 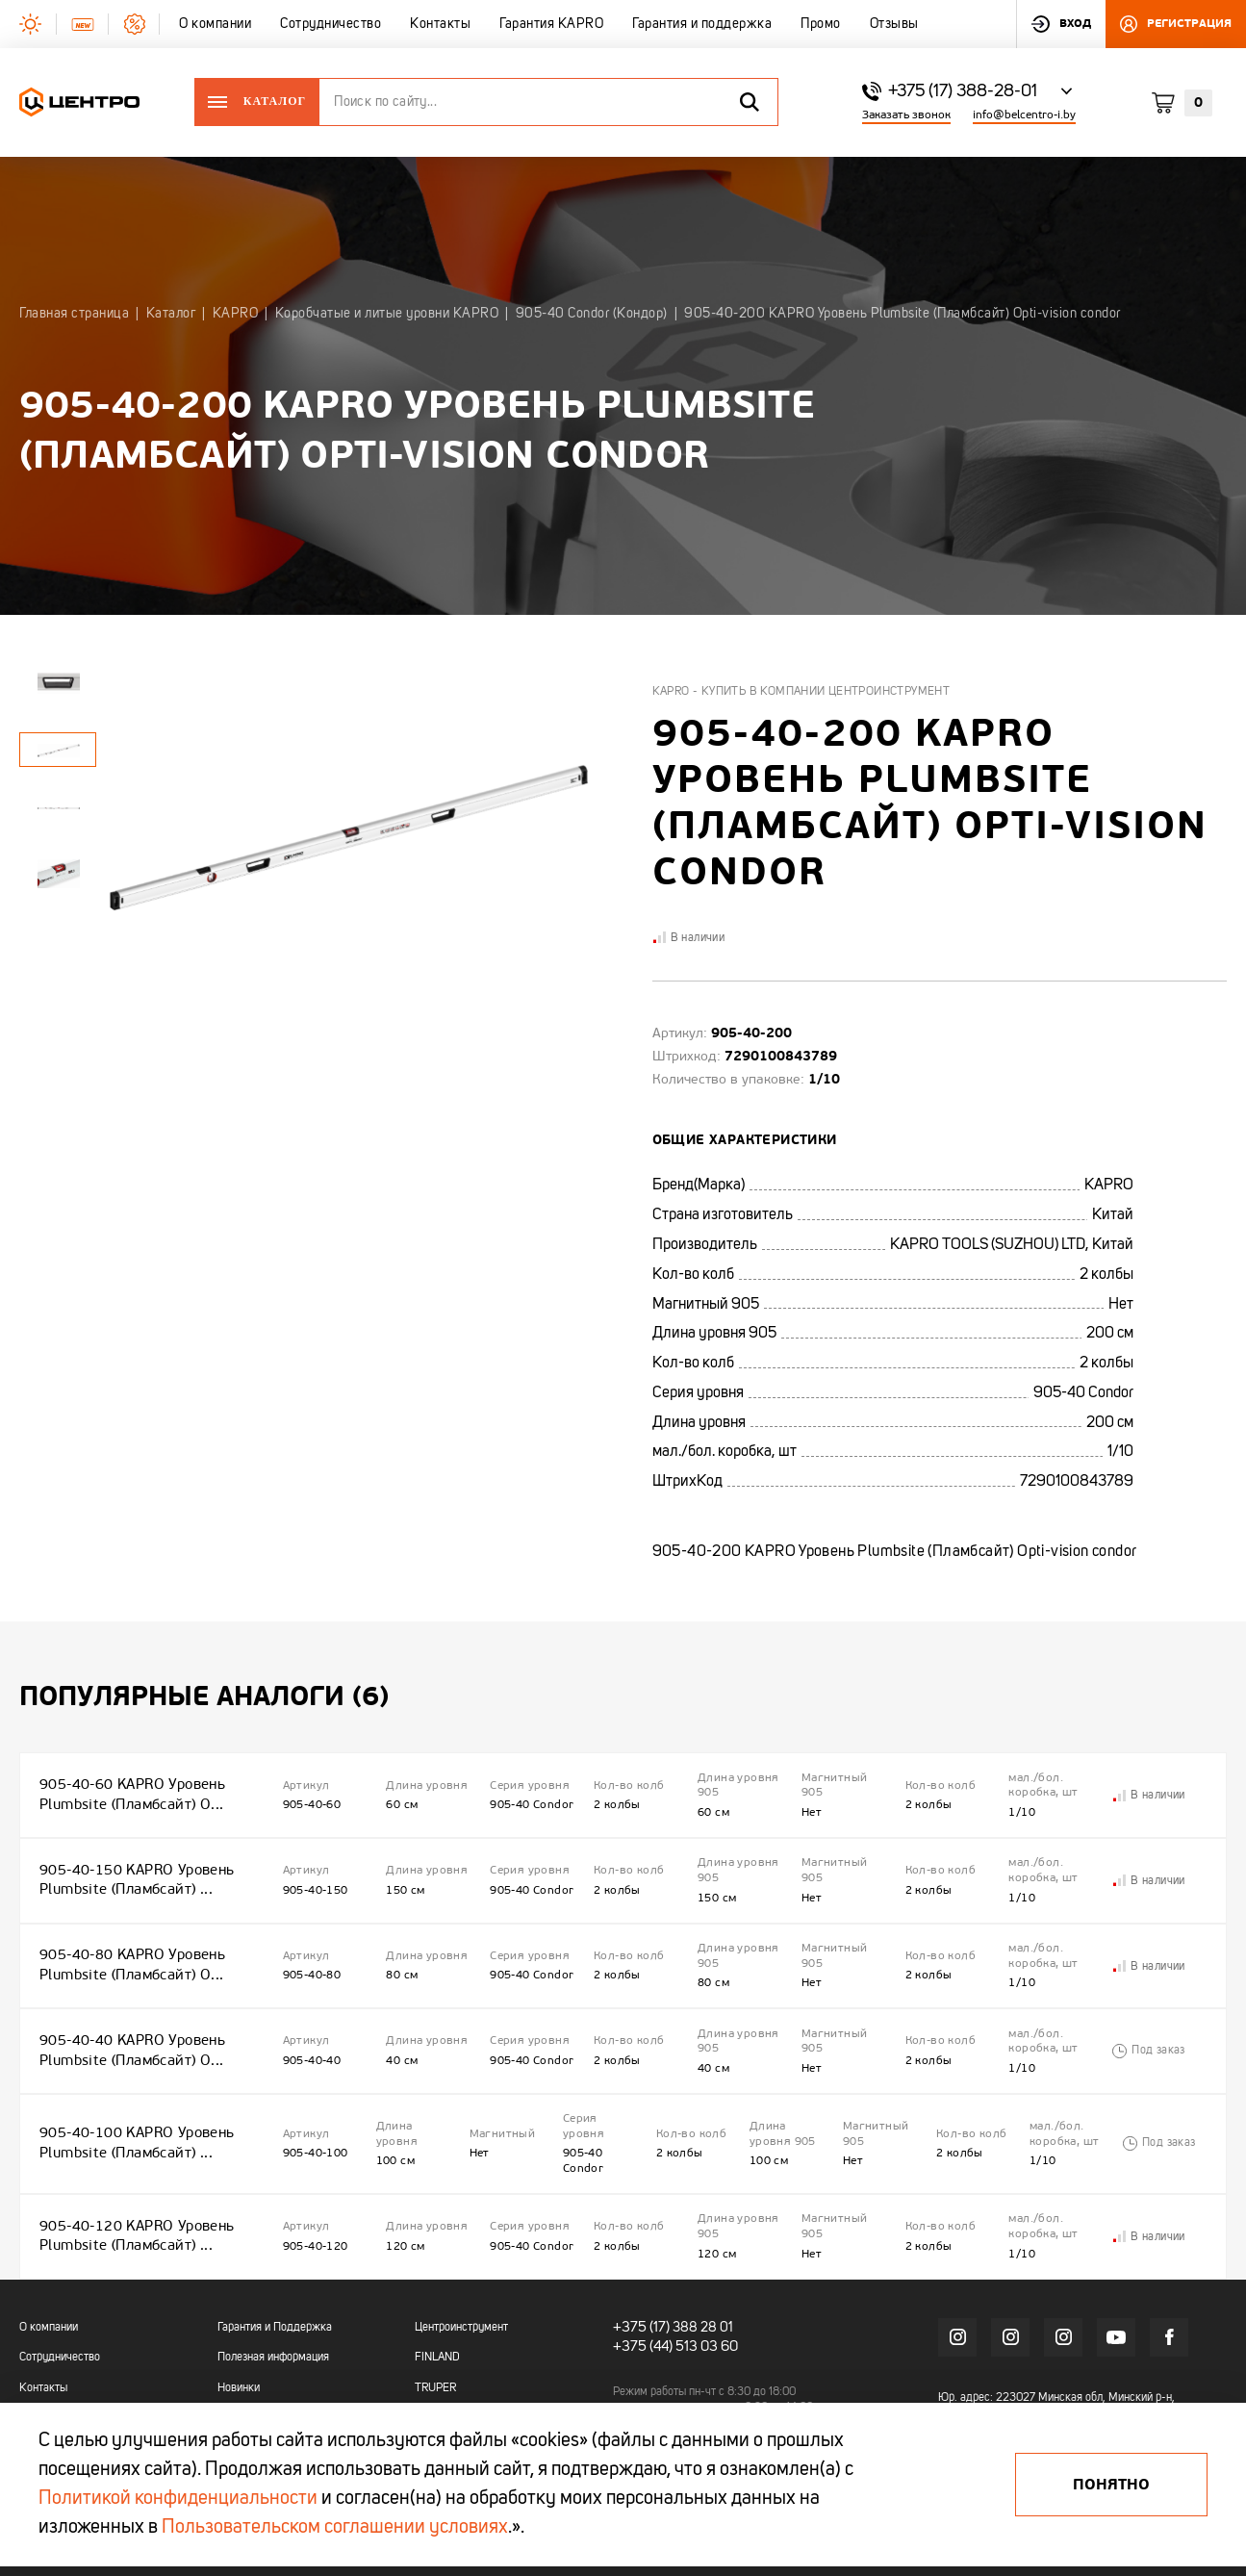 What do you see at coordinates (1024, 115) in the screenshot?
I see `info@belcentro-i.by` at bounding box center [1024, 115].